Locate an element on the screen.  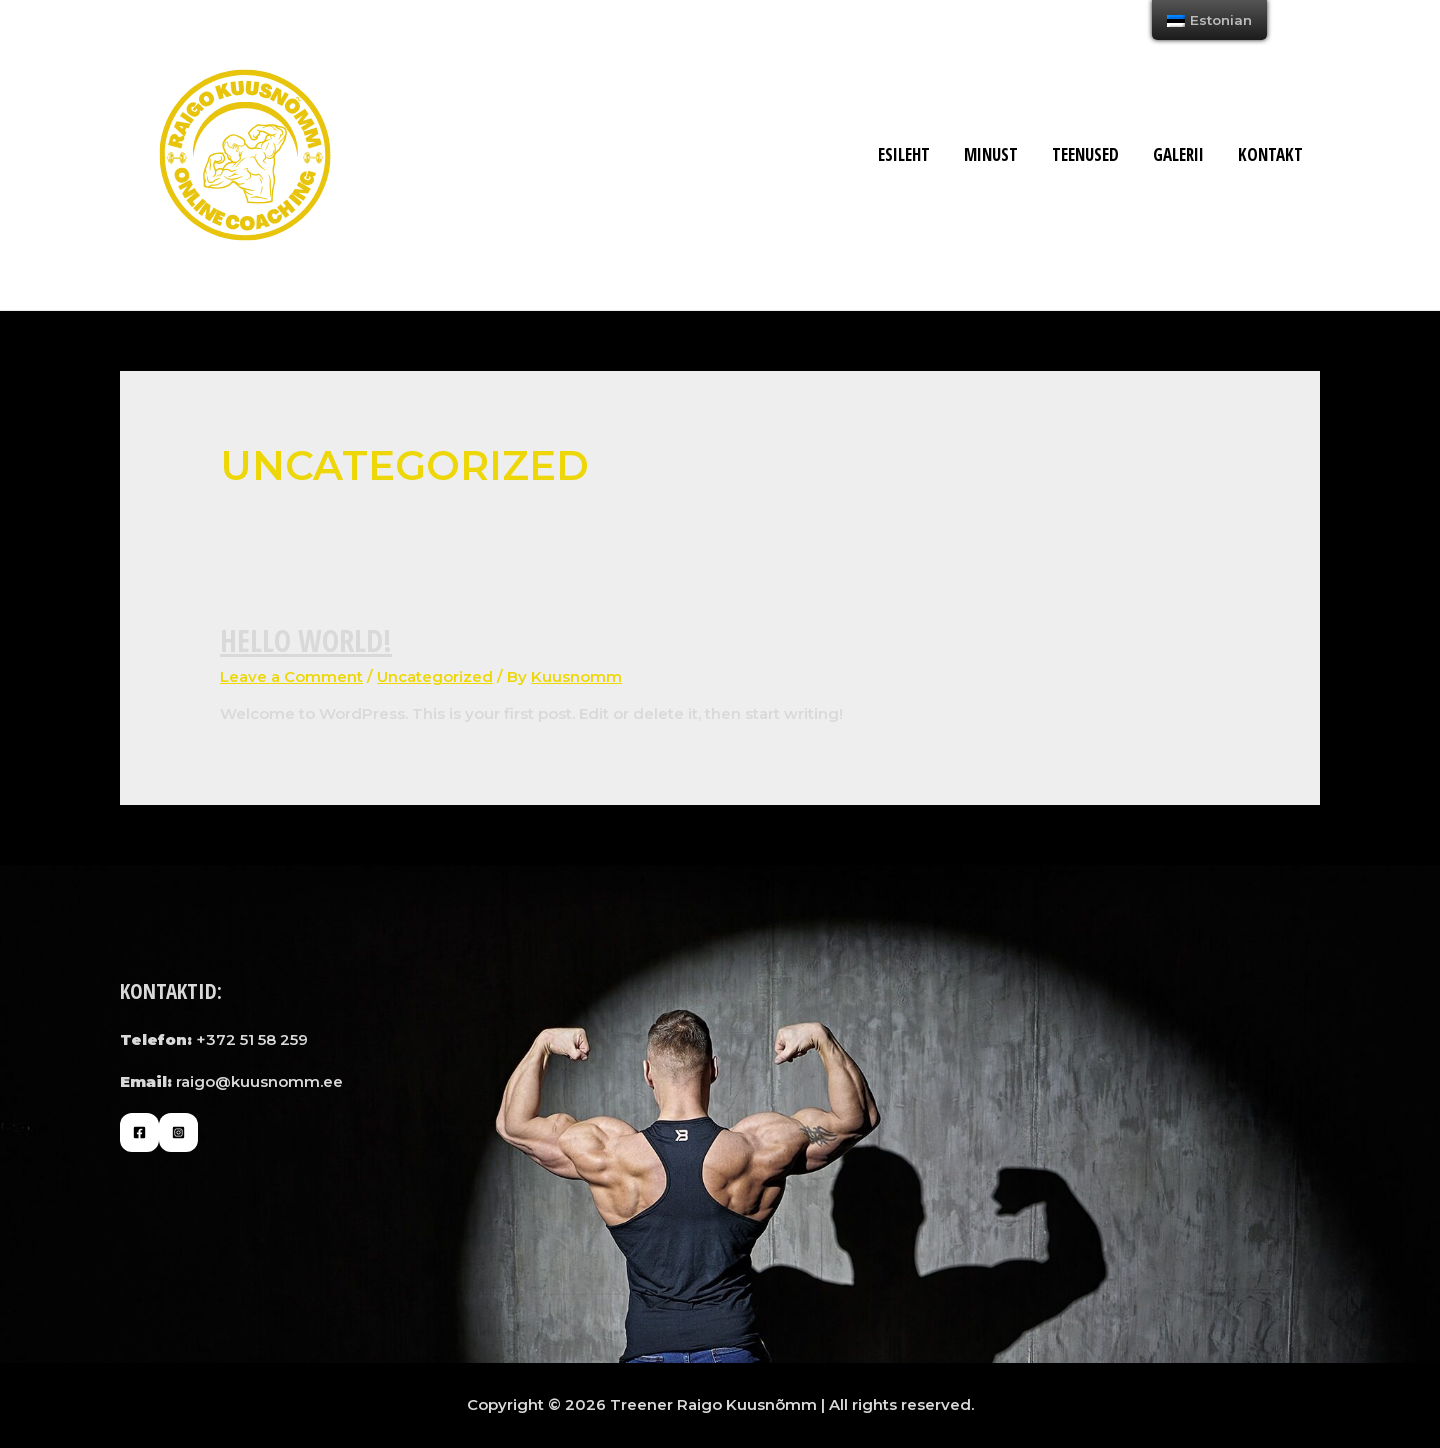
Hello world! is located at coordinates (306, 640).